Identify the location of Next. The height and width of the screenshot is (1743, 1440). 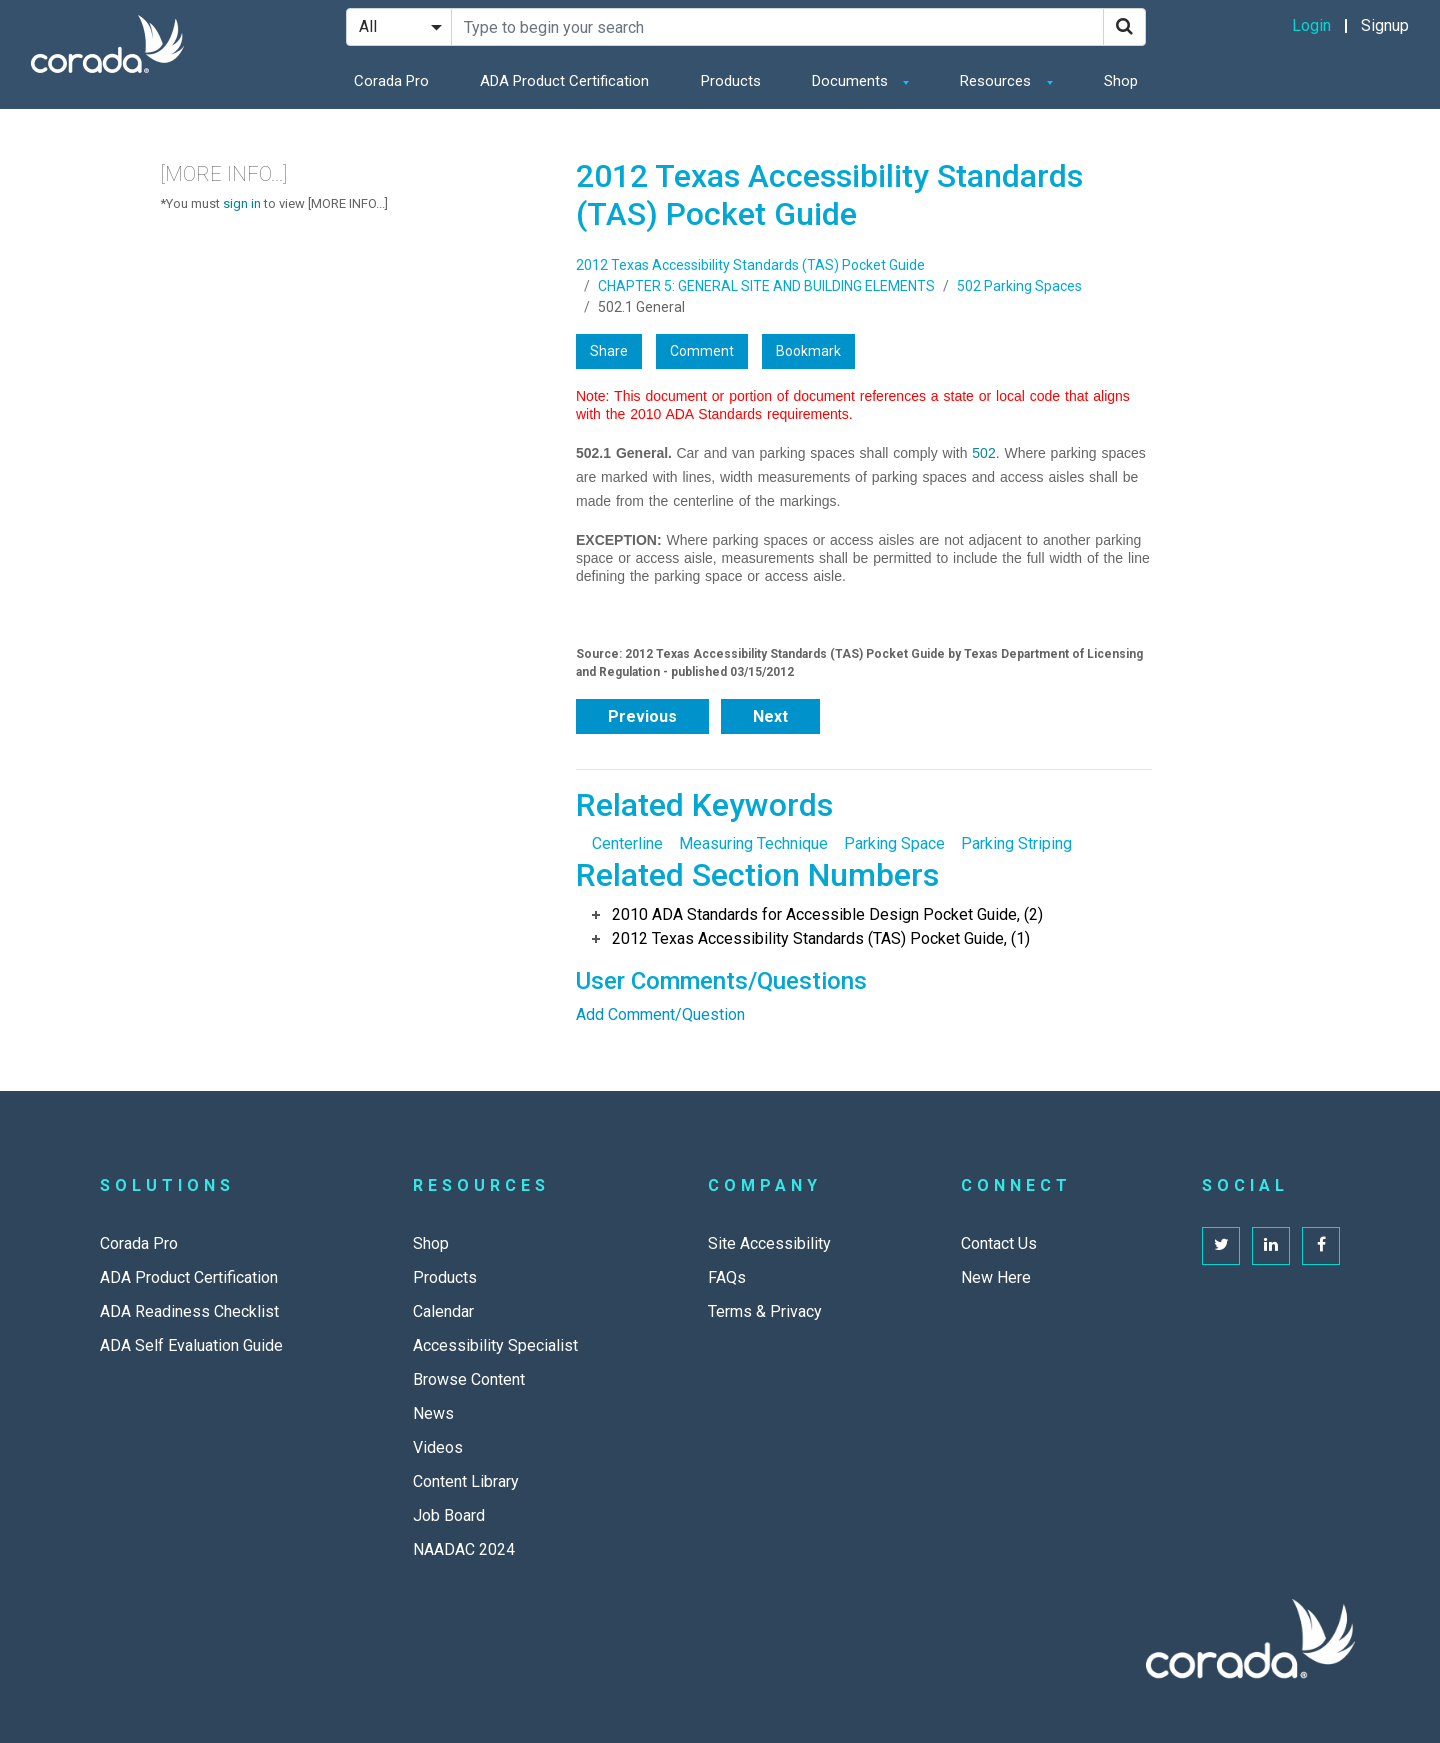
(770, 716).